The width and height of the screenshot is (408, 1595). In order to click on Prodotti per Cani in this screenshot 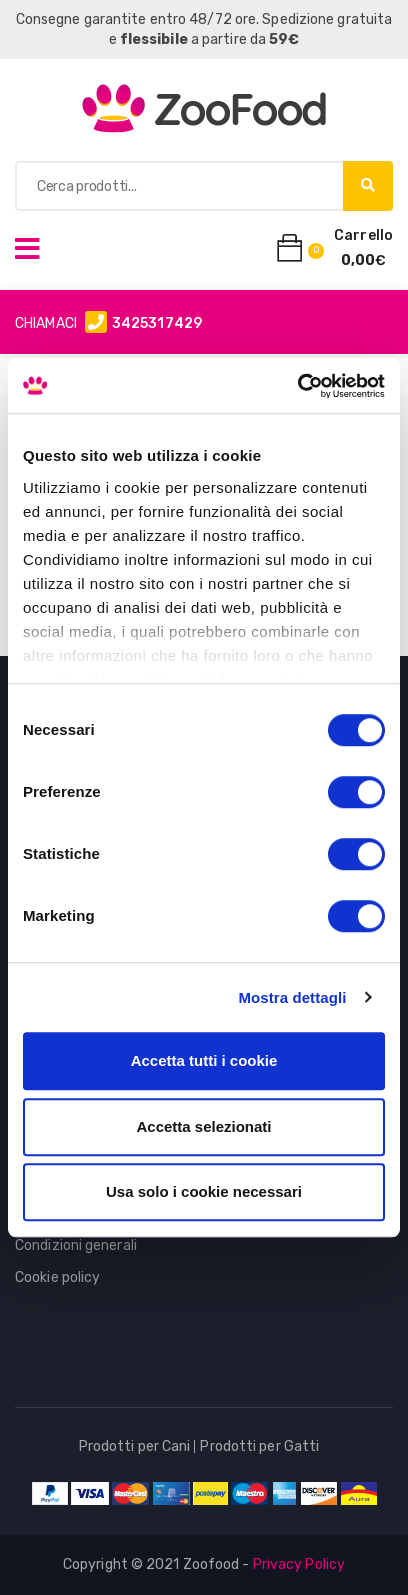, I will do `click(135, 1446)`.